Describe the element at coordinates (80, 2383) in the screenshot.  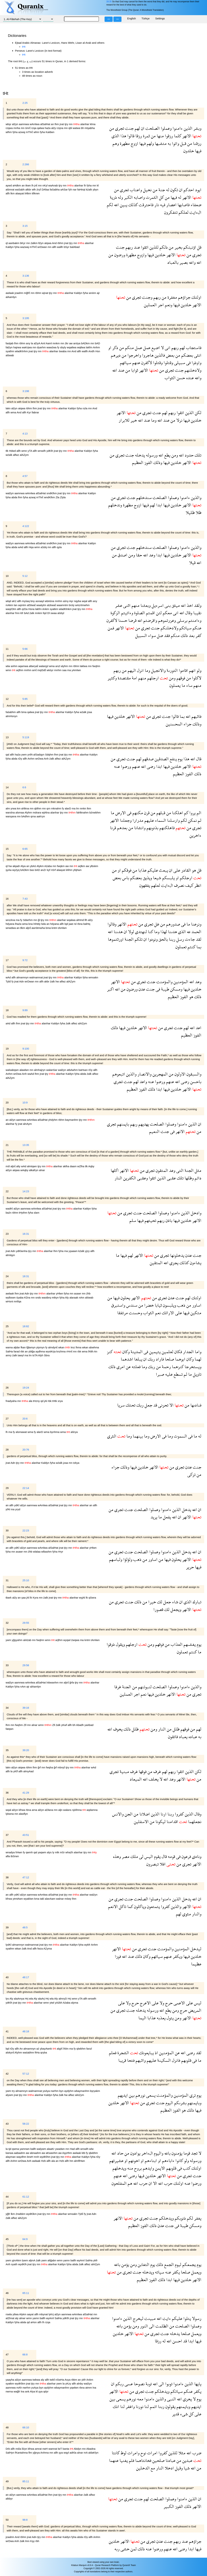
I see `alnby` at that location.